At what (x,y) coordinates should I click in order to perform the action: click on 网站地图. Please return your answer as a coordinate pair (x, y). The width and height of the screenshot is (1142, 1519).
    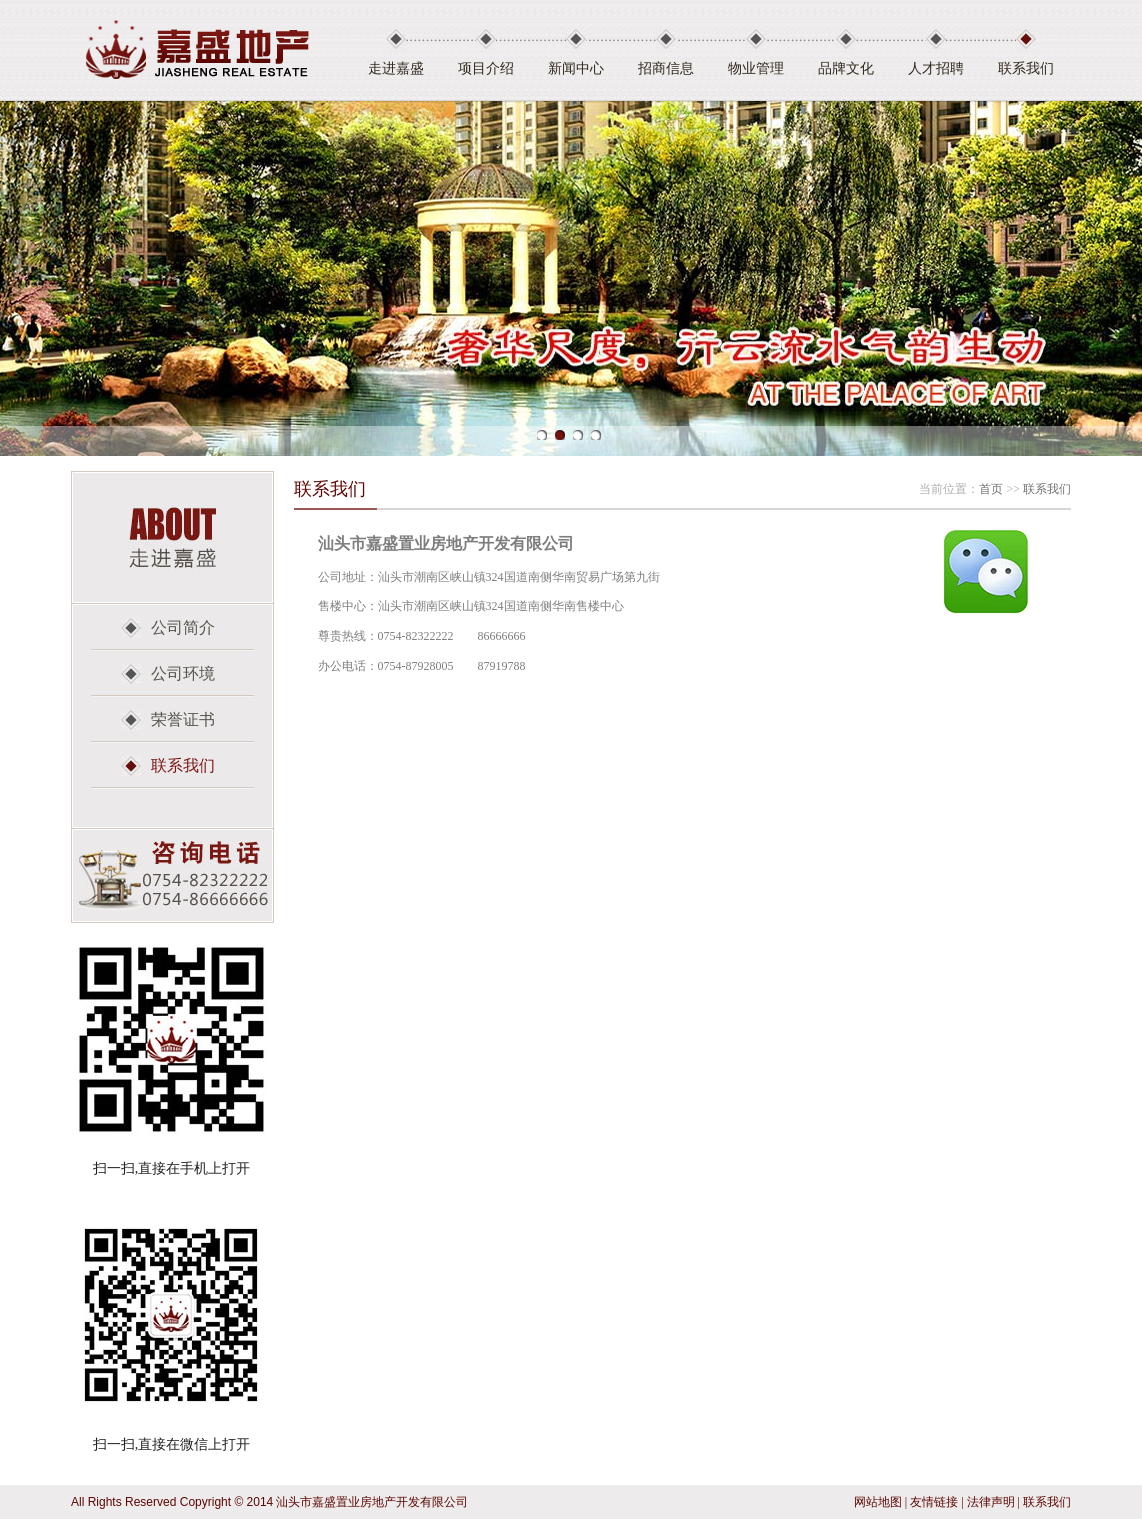
    Looking at the image, I should click on (878, 1502).